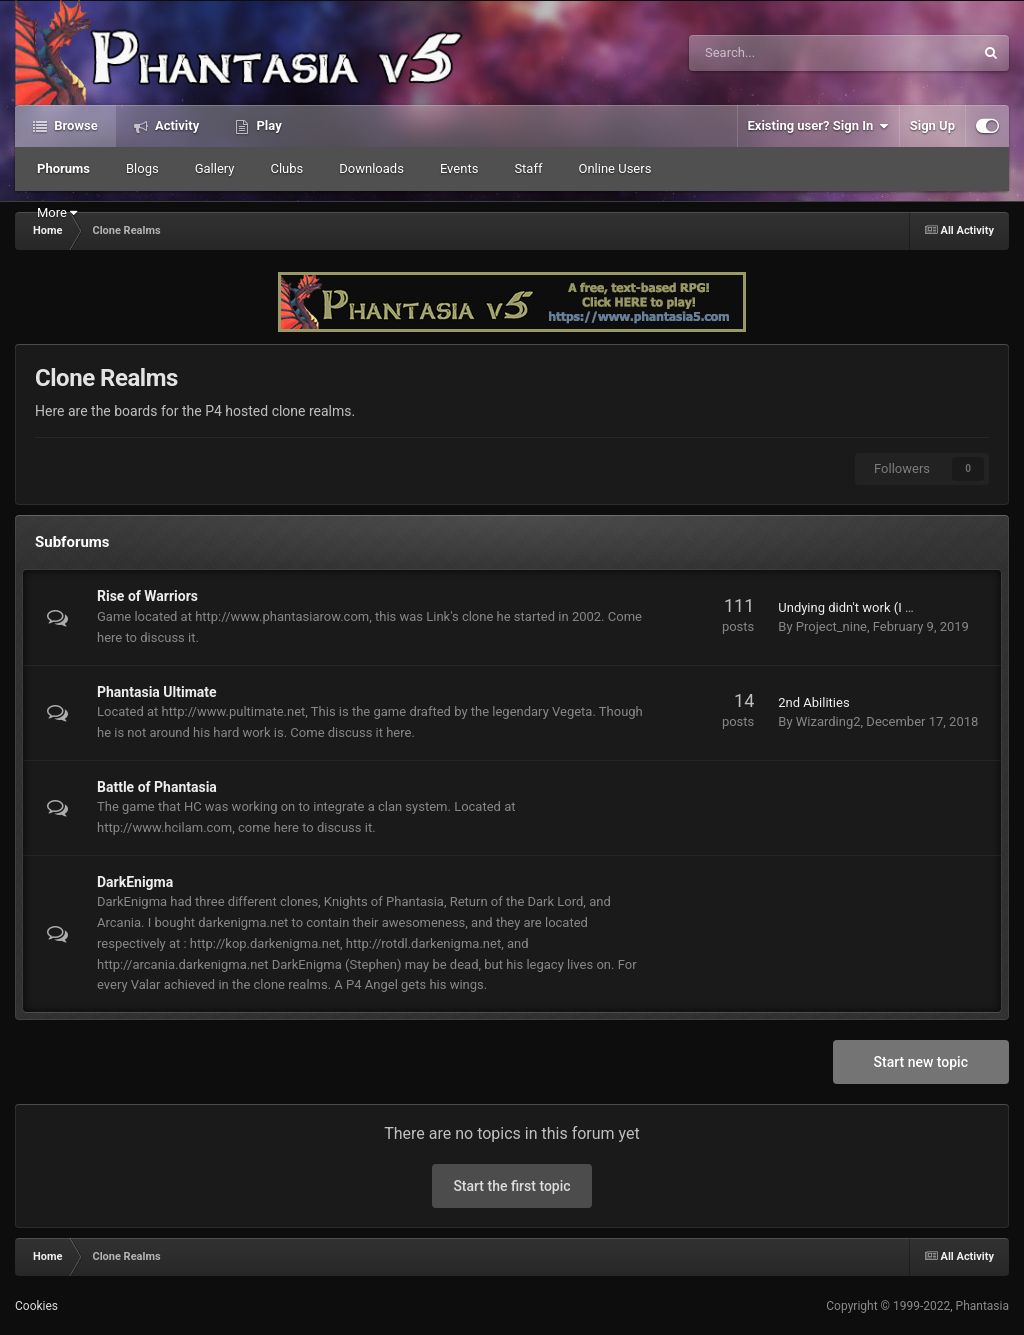 Image resolution: width=1024 pixels, height=1335 pixels. I want to click on Phantasia Ultimate, so click(157, 692).